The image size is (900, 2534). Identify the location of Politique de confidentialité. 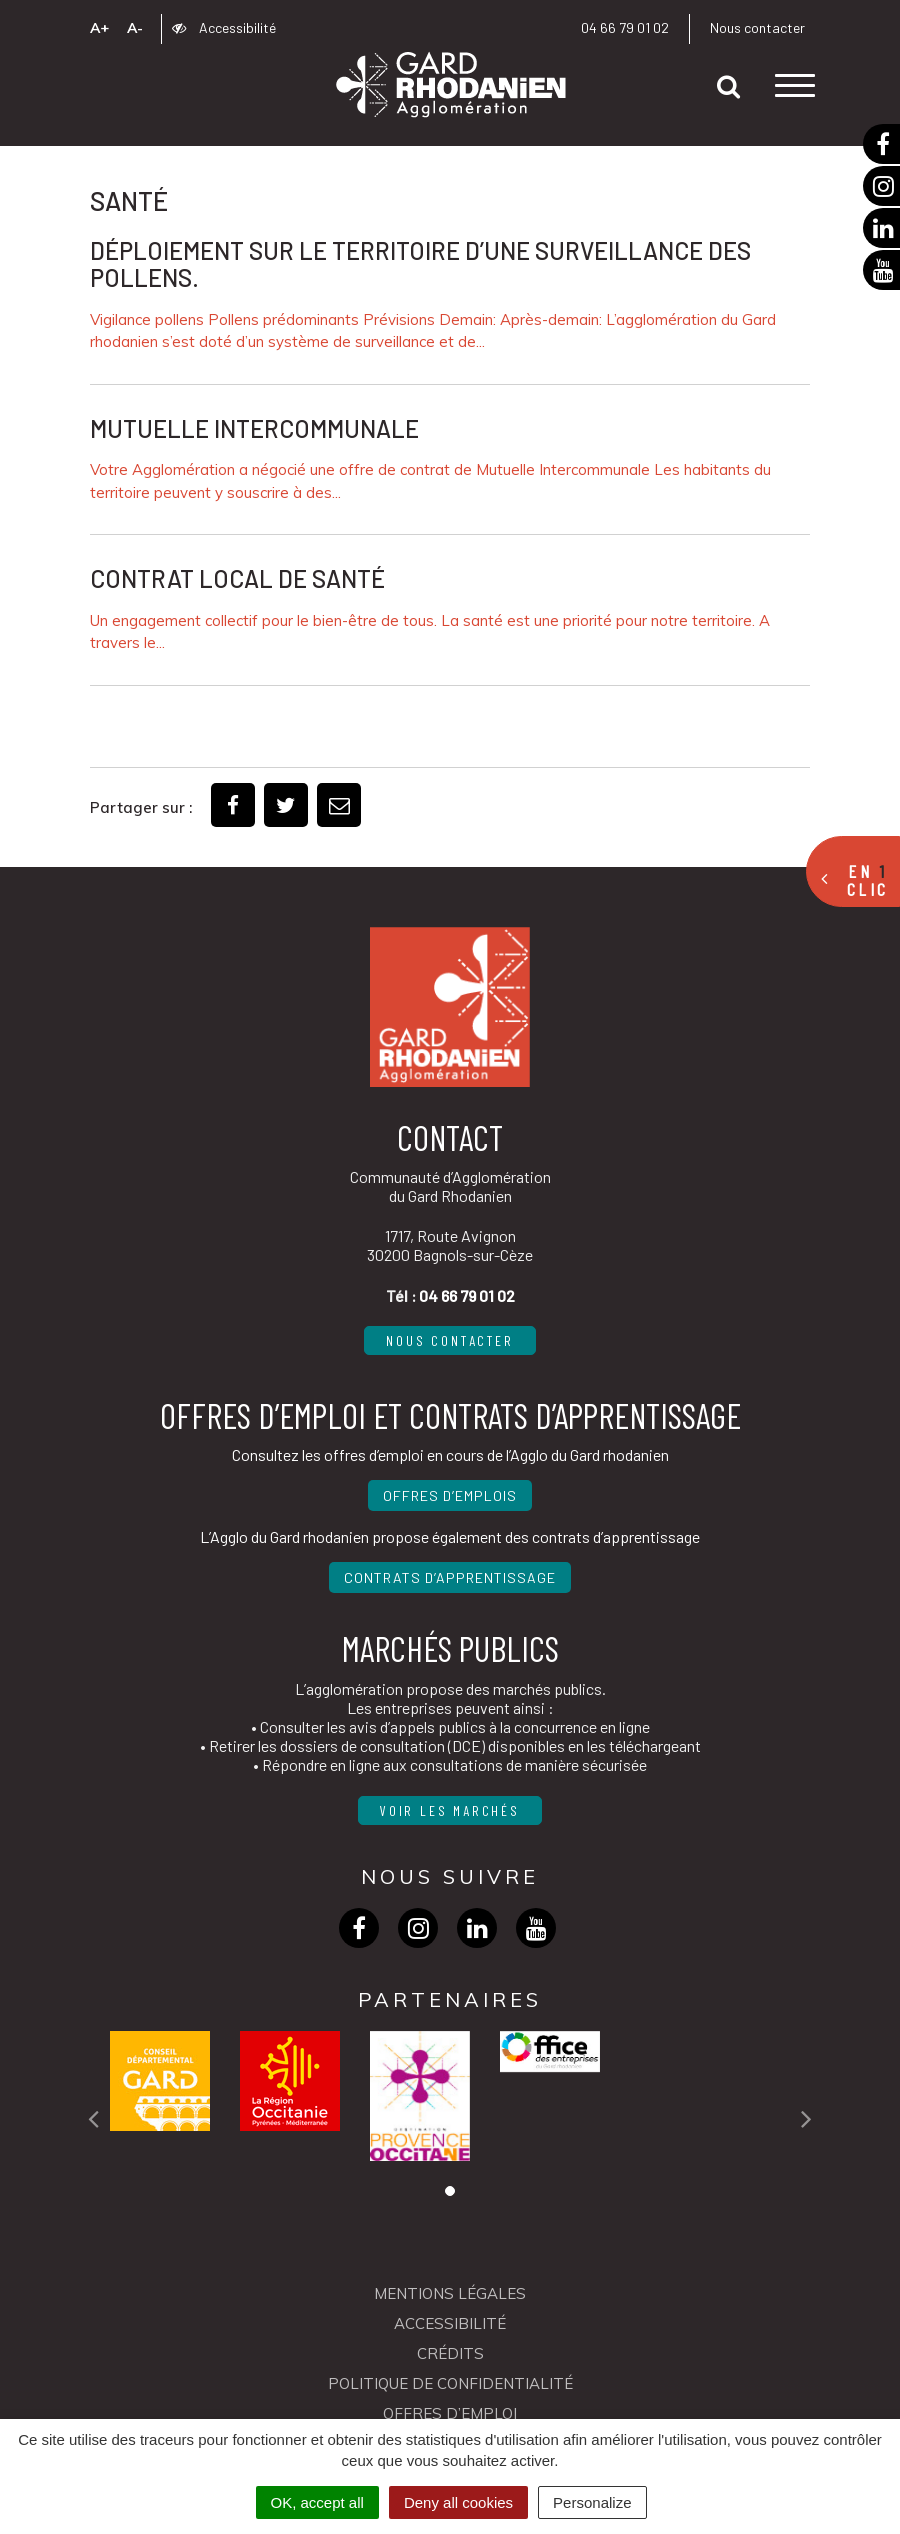
(450, 2383).